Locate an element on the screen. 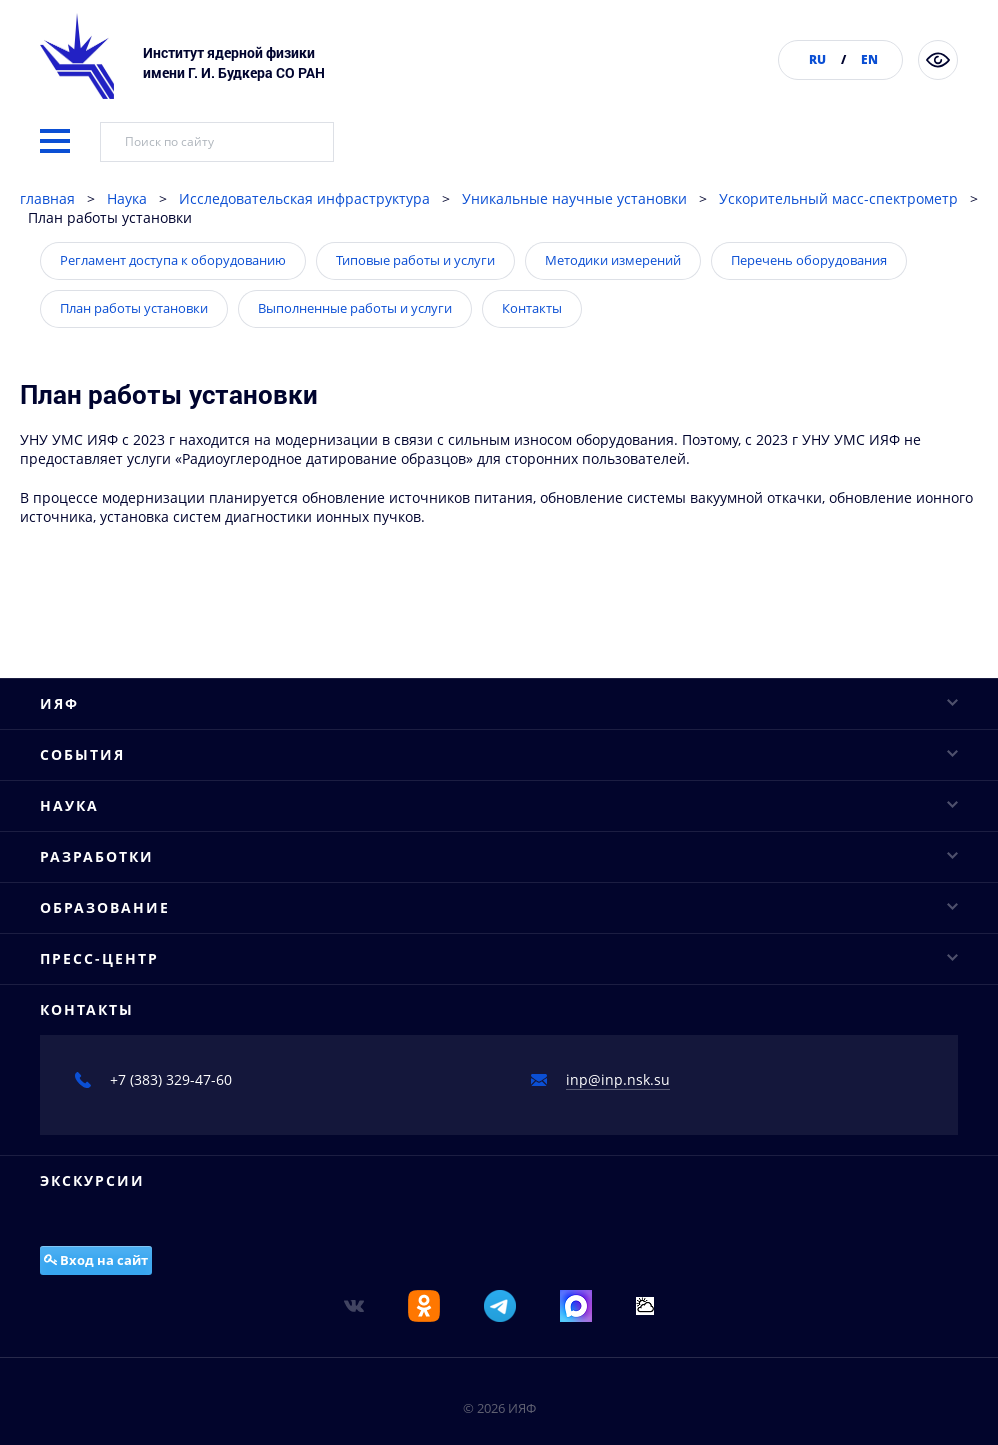 This screenshot has height=1445, width=998. EN is located at coordinates (869, 59).